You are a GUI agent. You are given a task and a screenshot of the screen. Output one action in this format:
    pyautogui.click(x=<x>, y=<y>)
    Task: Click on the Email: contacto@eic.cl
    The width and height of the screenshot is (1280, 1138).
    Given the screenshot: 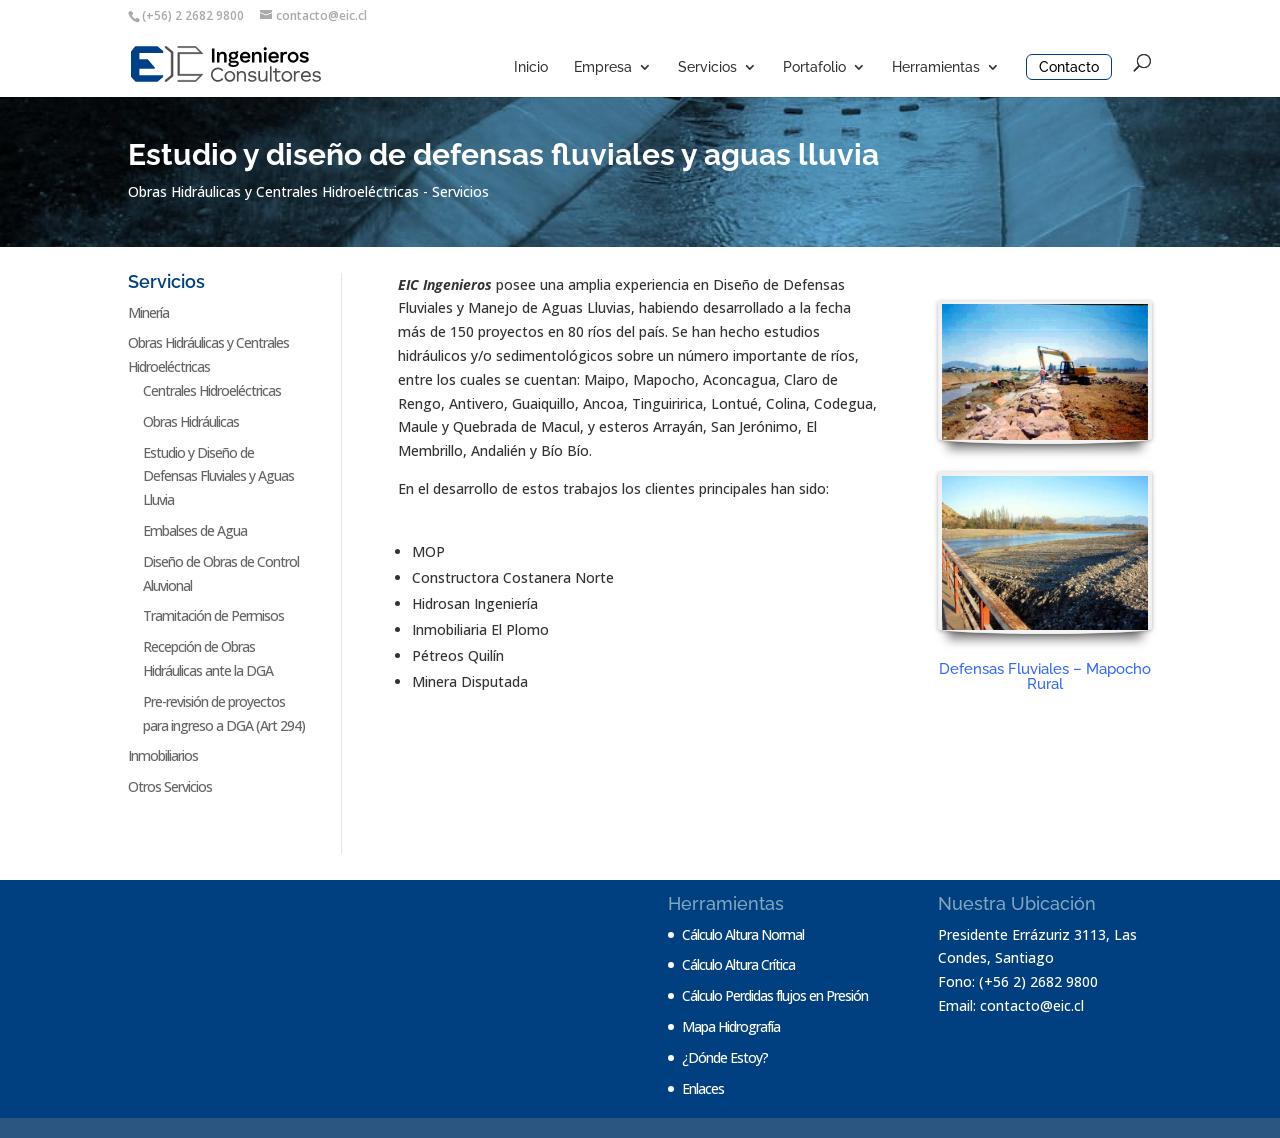 What is the action you would take?
    pyautogui.click(x=1011, y=1005)
    